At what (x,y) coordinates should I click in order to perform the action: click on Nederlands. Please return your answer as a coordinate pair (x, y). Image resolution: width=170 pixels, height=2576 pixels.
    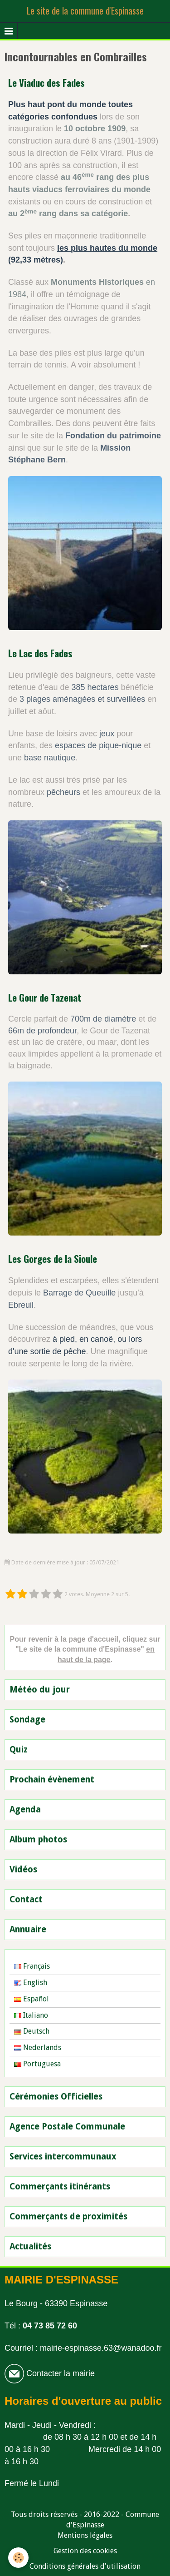
    Looking at the image, I should click on (37, 2047).